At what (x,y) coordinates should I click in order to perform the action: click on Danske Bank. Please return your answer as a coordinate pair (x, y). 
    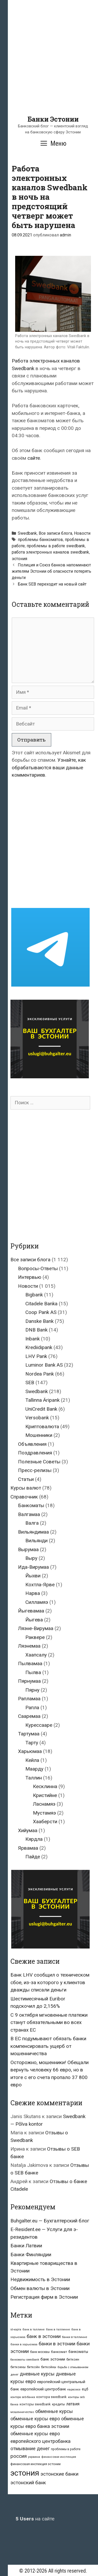
    Looking at the image, I should click on (39, 1321).